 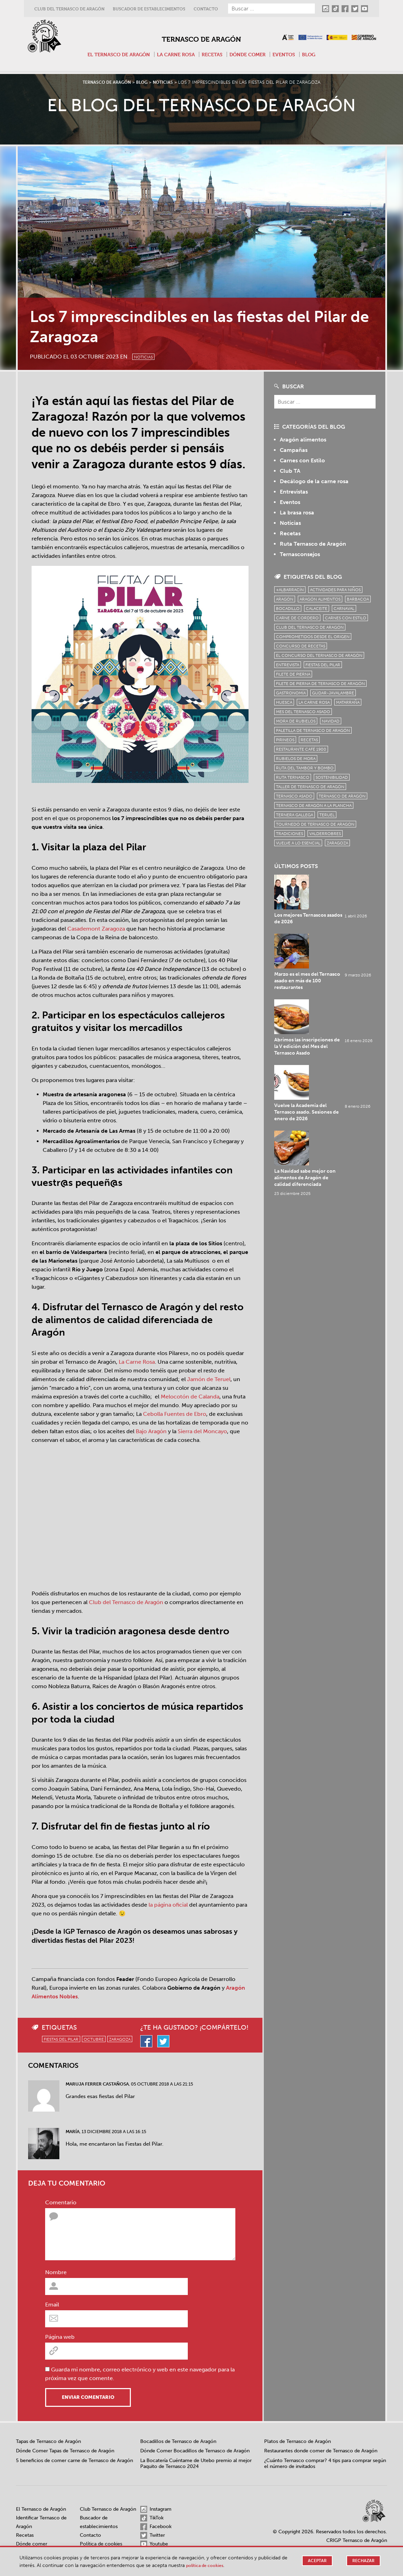 I want to click on Taller de Ternasco de Aragón, so click(x=310, y=786).